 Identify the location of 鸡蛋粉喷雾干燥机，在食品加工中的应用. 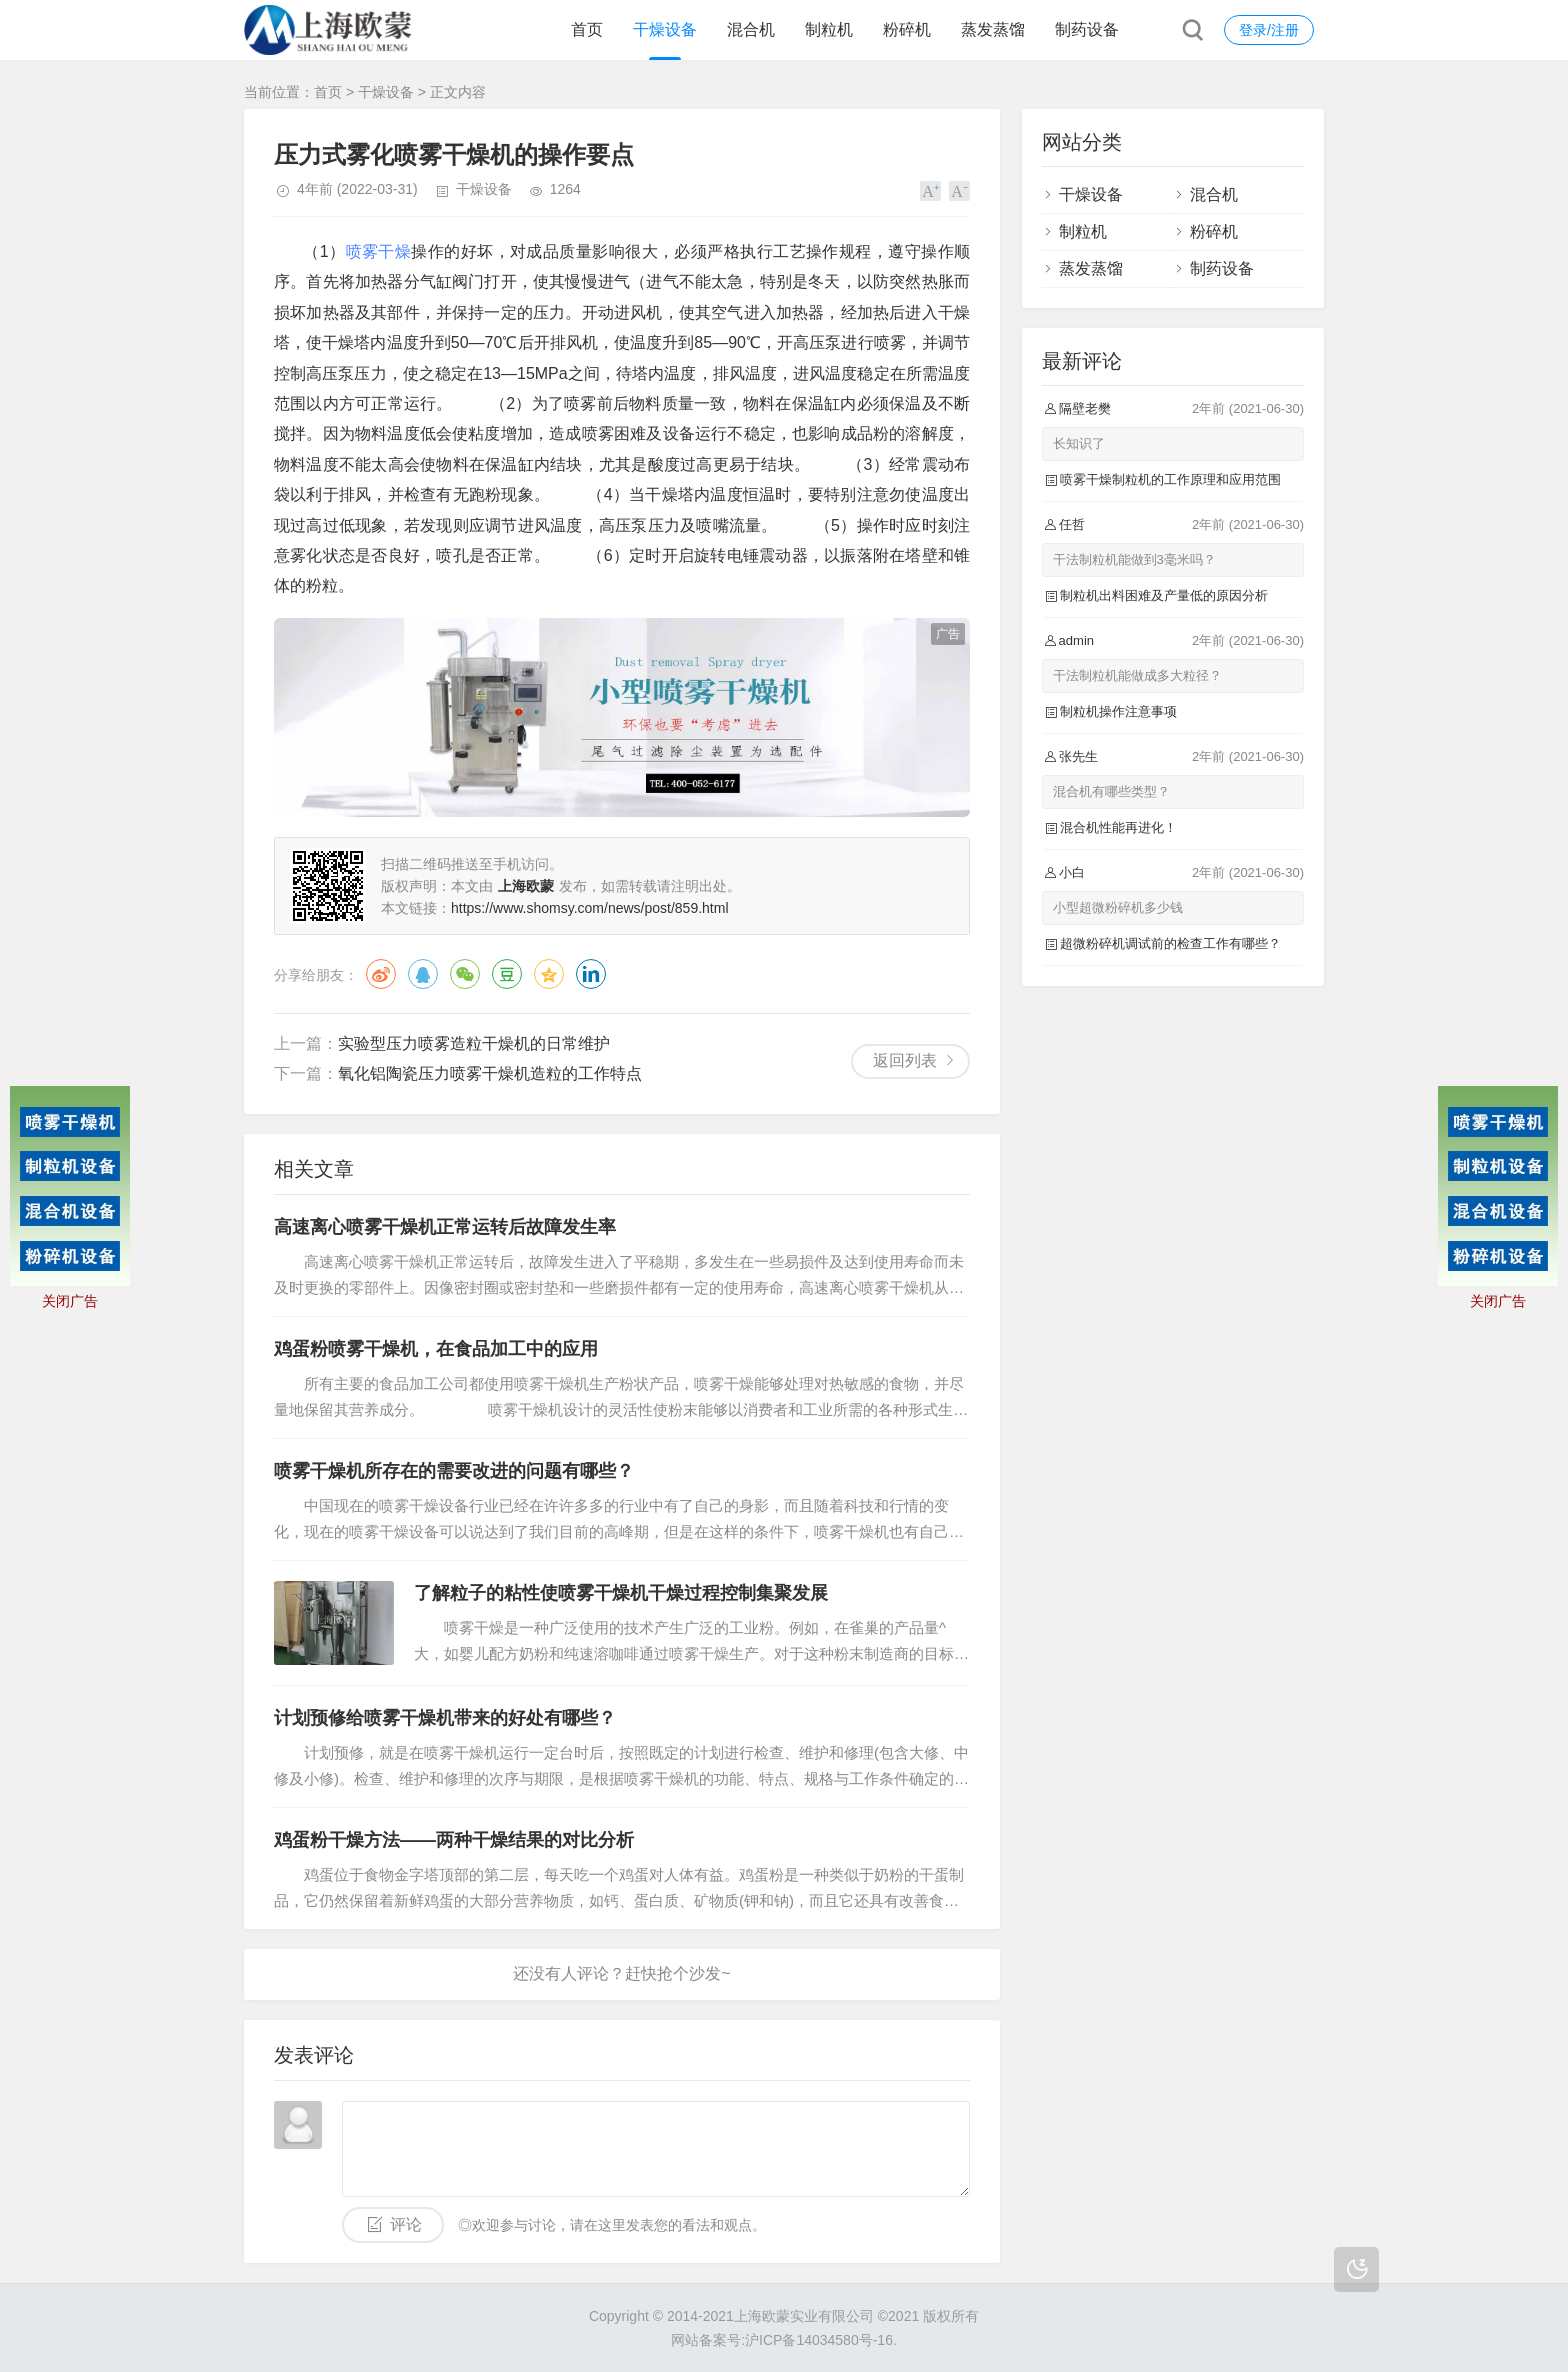
(436, 1349).